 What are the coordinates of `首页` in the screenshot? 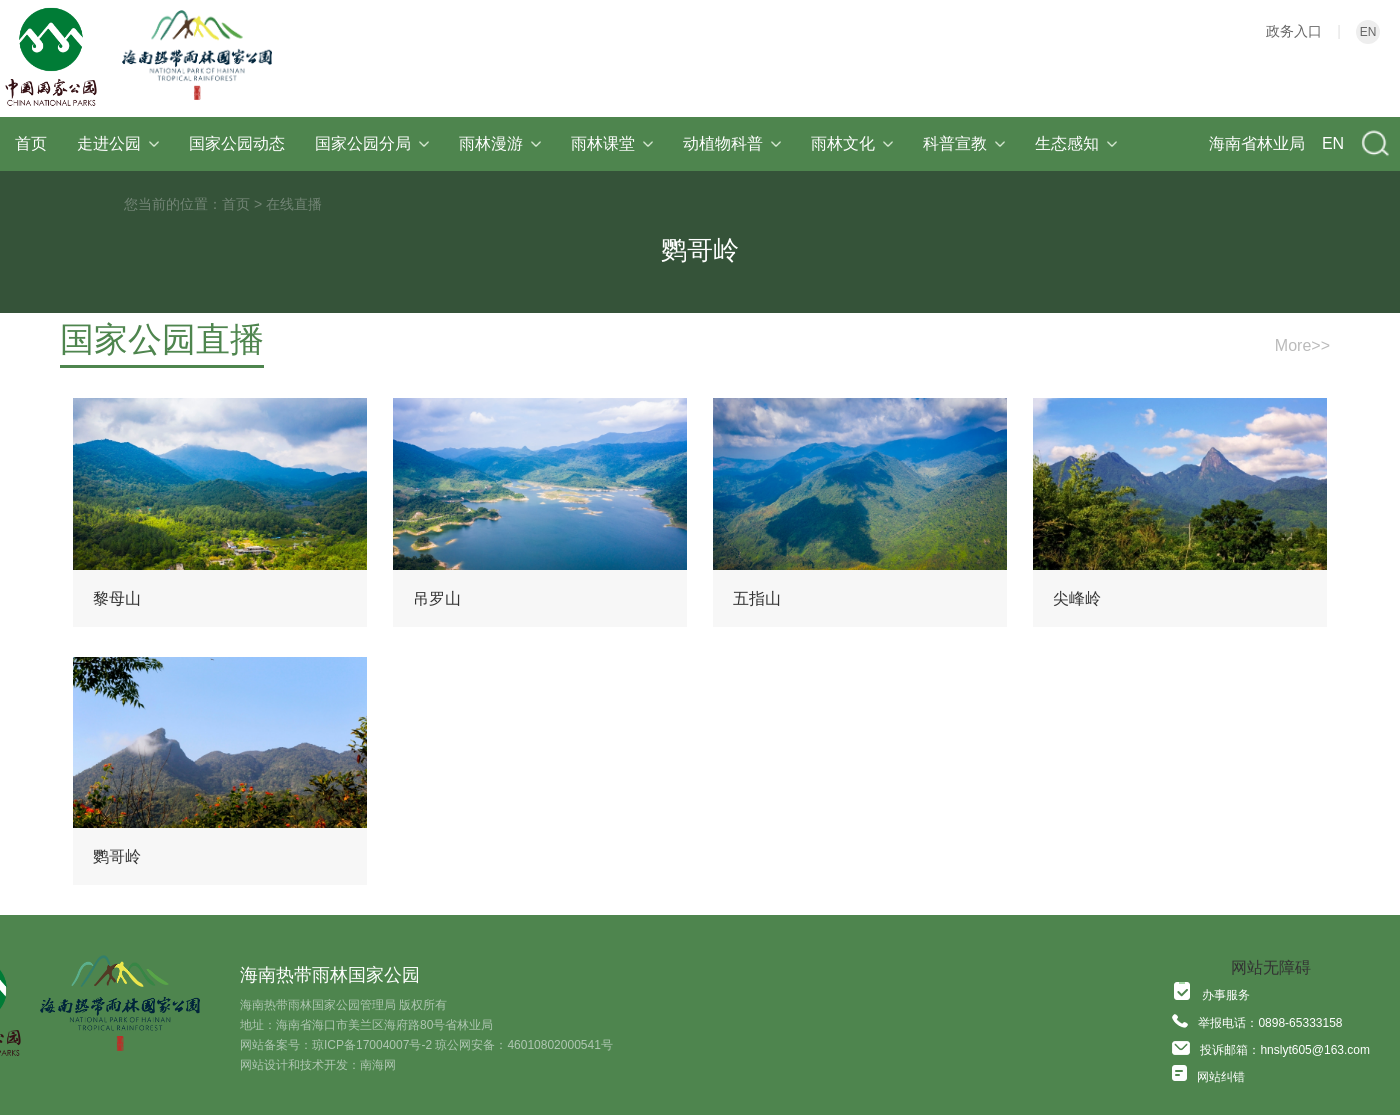 It's located at (31, 143).